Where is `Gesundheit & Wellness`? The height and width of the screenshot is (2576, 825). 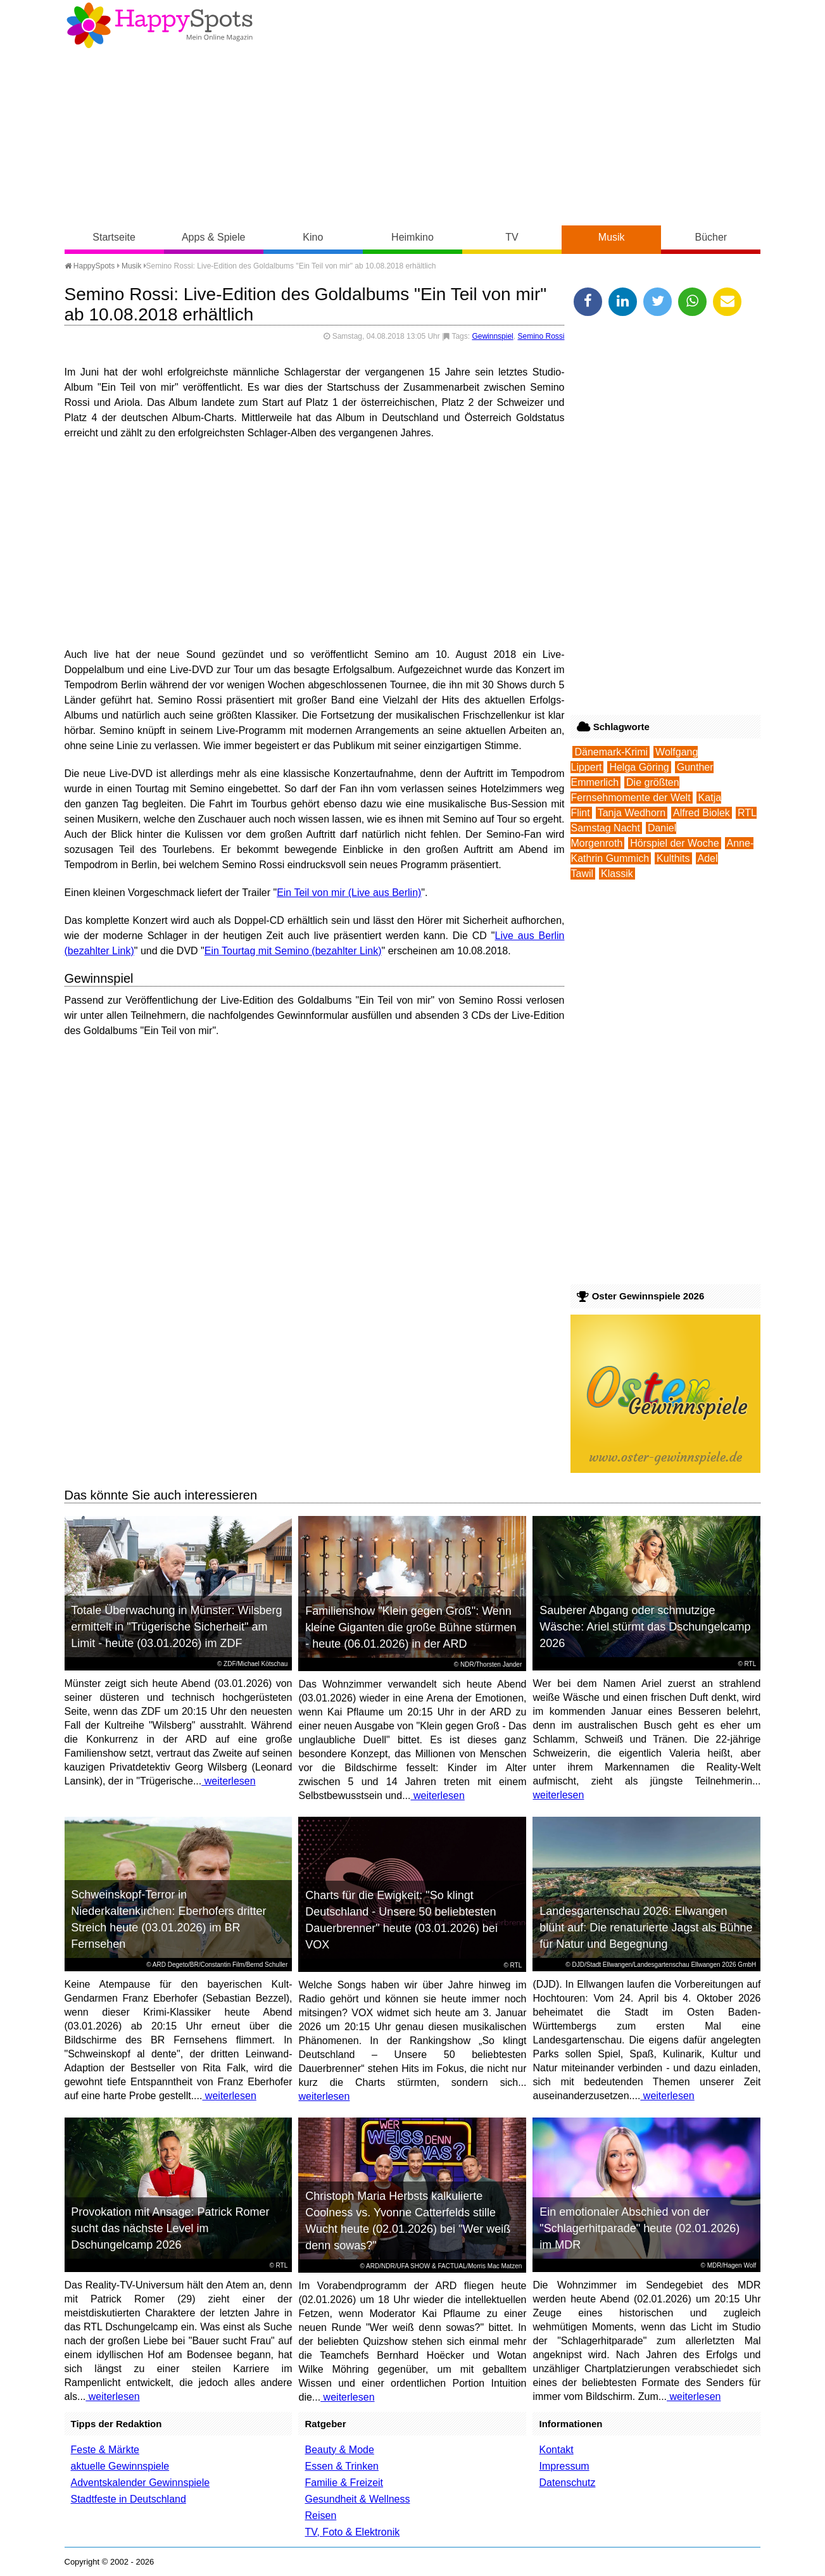 Gesundheit & Wellness is located at coordinates (357, 2499).